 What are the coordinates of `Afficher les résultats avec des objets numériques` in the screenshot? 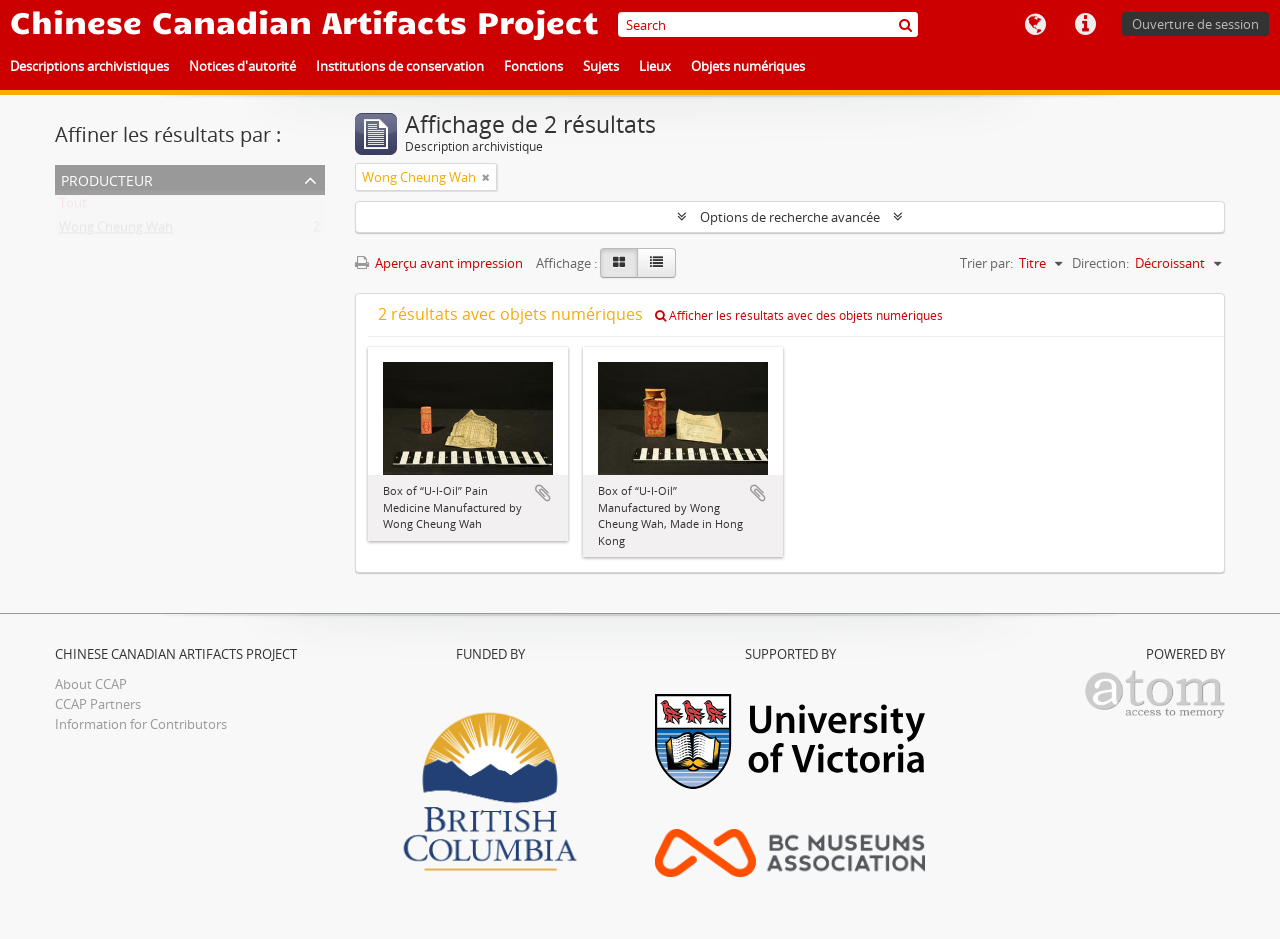 It's located at (799, 315).